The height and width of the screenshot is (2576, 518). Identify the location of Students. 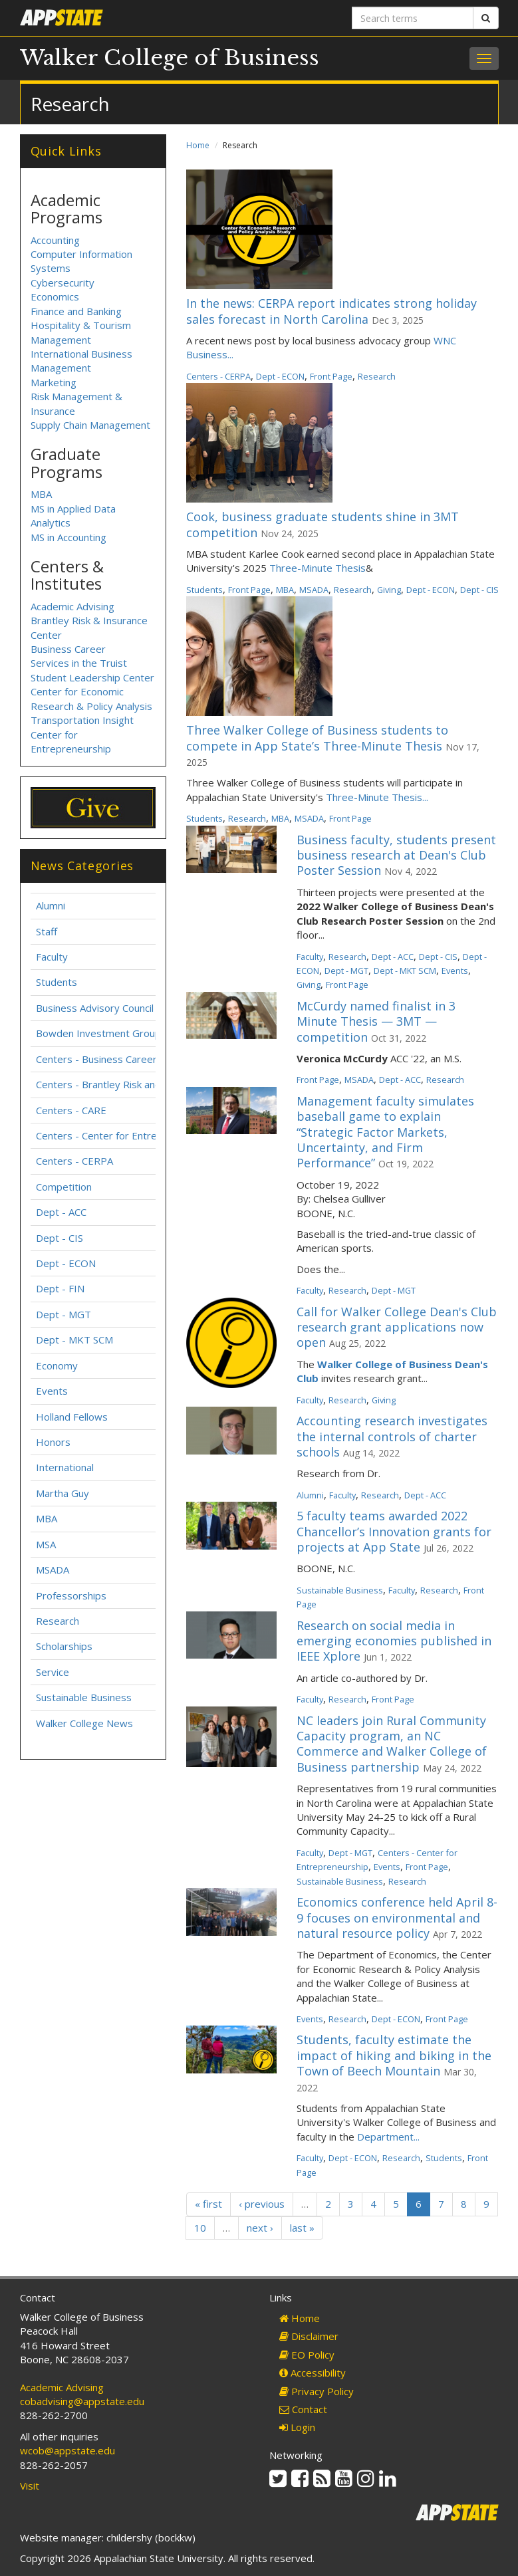
(204, 590).